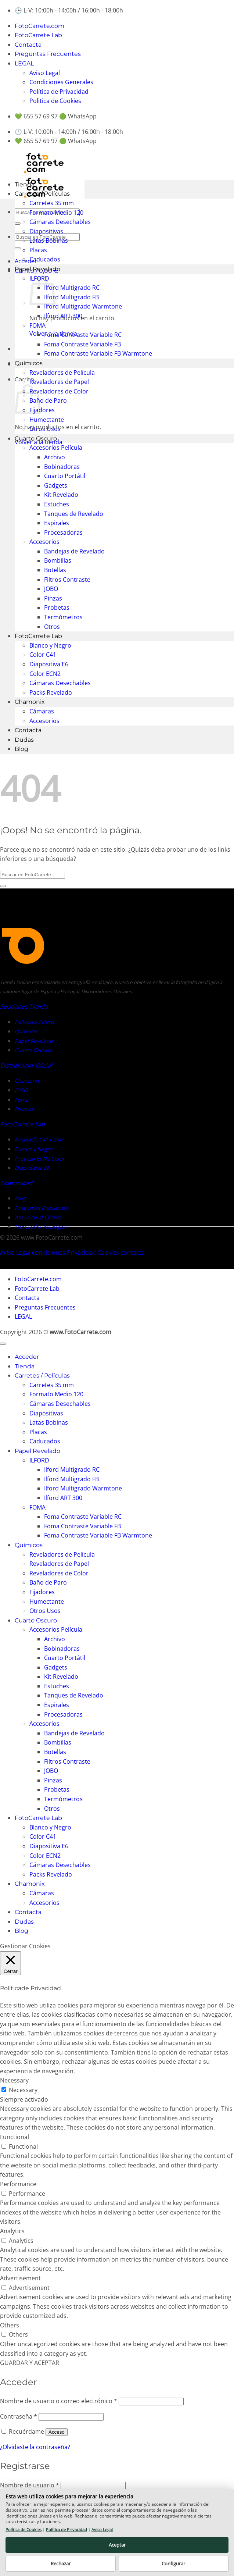 The width and height of the screenshot is (234, 2576). What do you see at coordinates (57, 560) in the screenshot?
I see `Bombillas` at bounding box center [57, 560].